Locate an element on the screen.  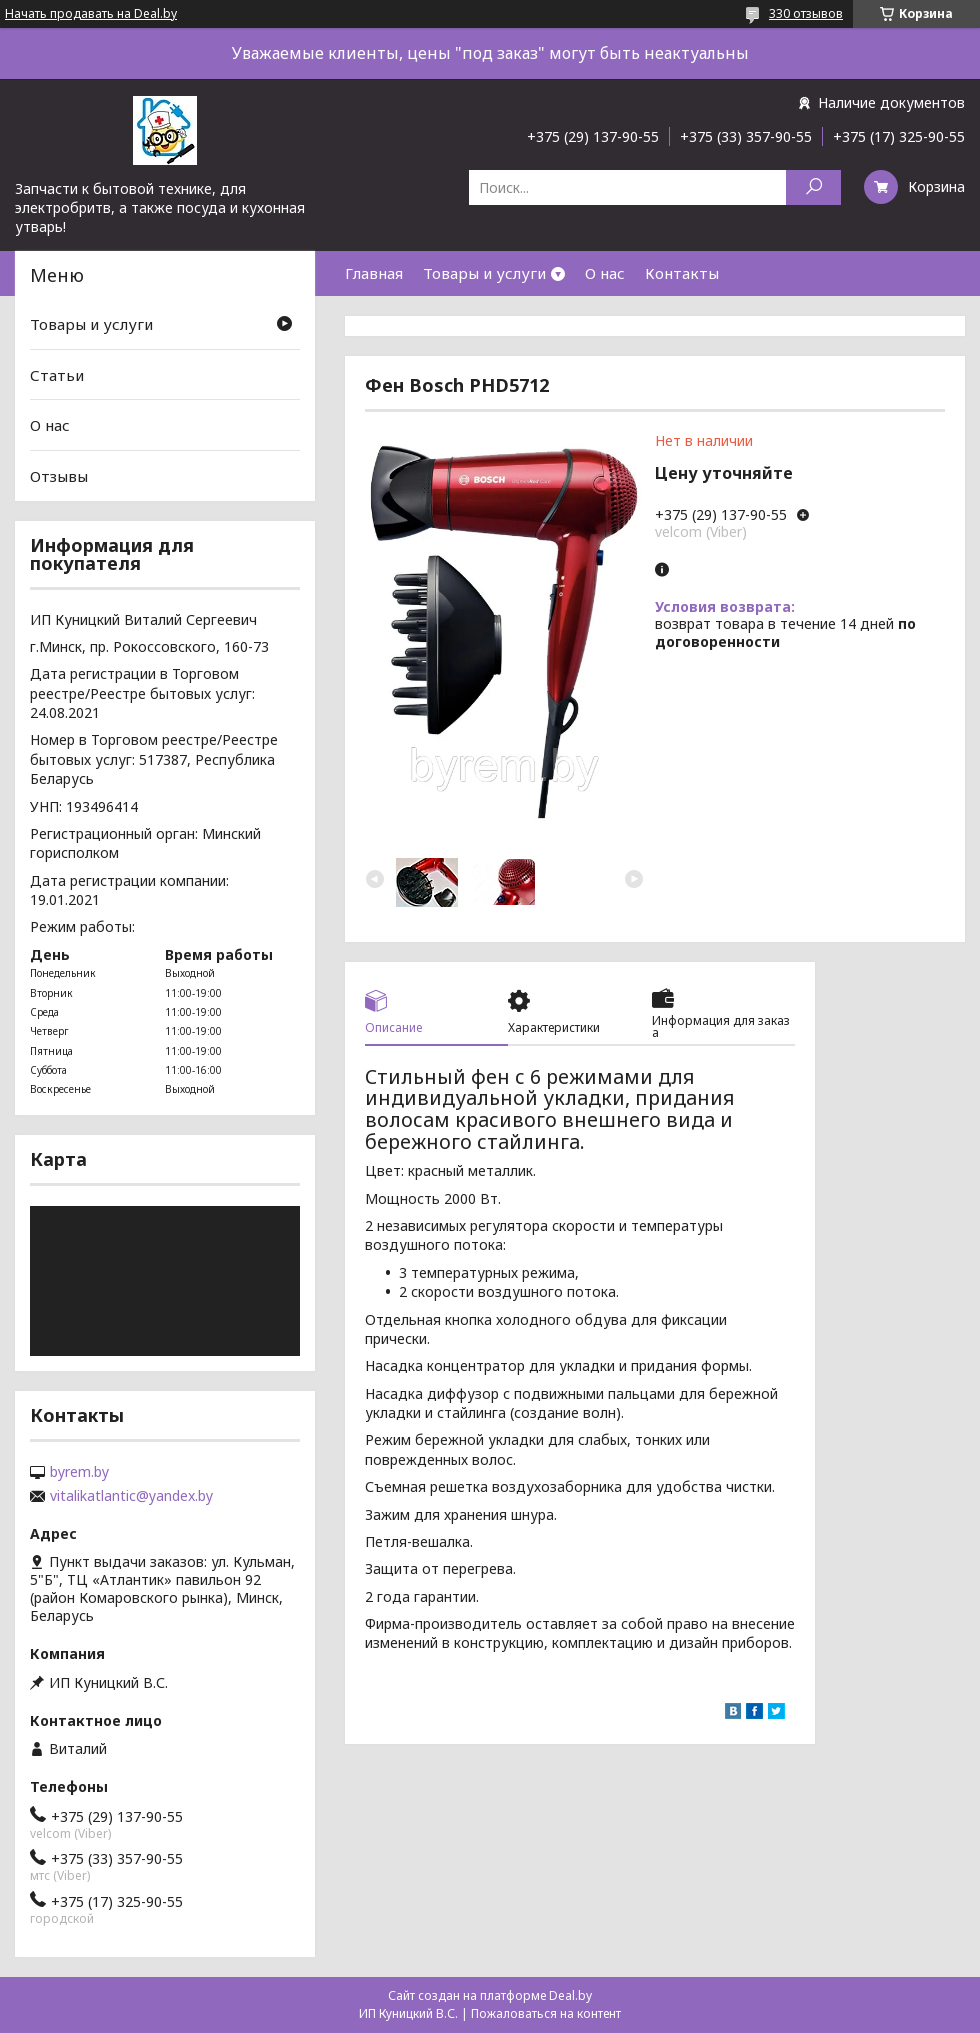
Статьи is located at coordinates (57, 375).